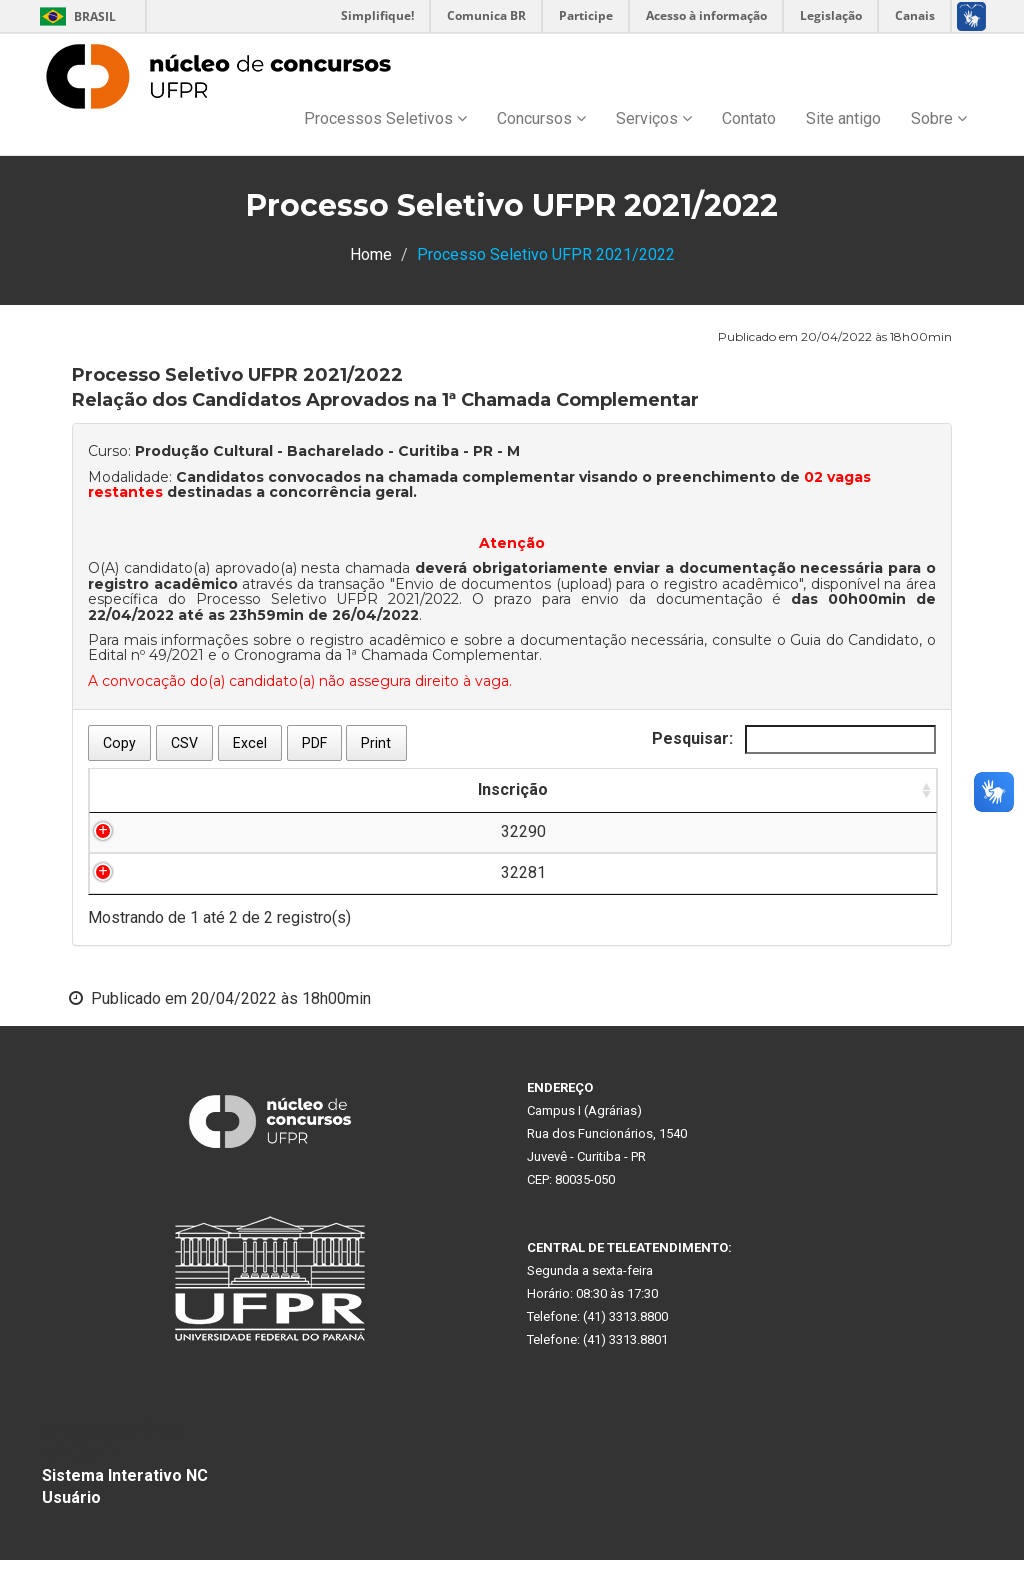  I want to click on Envio de documentos (upload) para o registro acadêmico, so click(597, 584).